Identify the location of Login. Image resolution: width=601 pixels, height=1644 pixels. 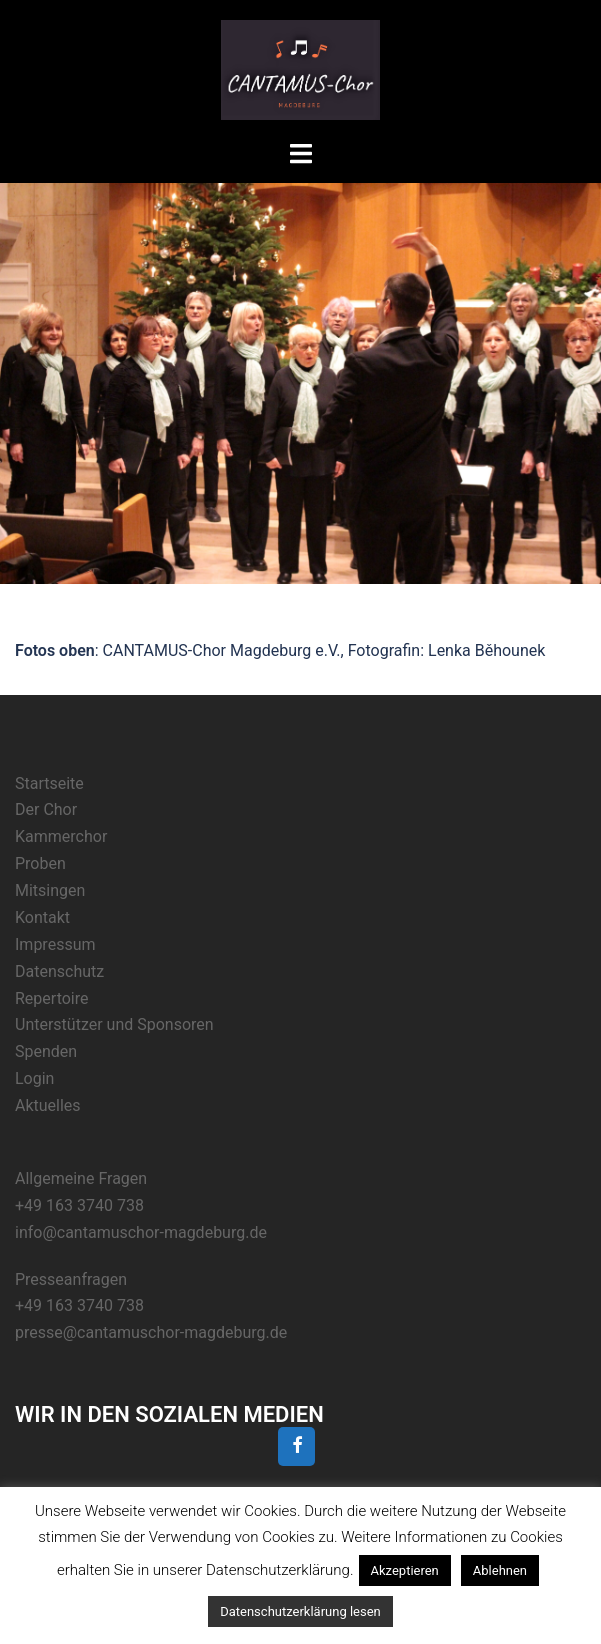
(34, 1078).